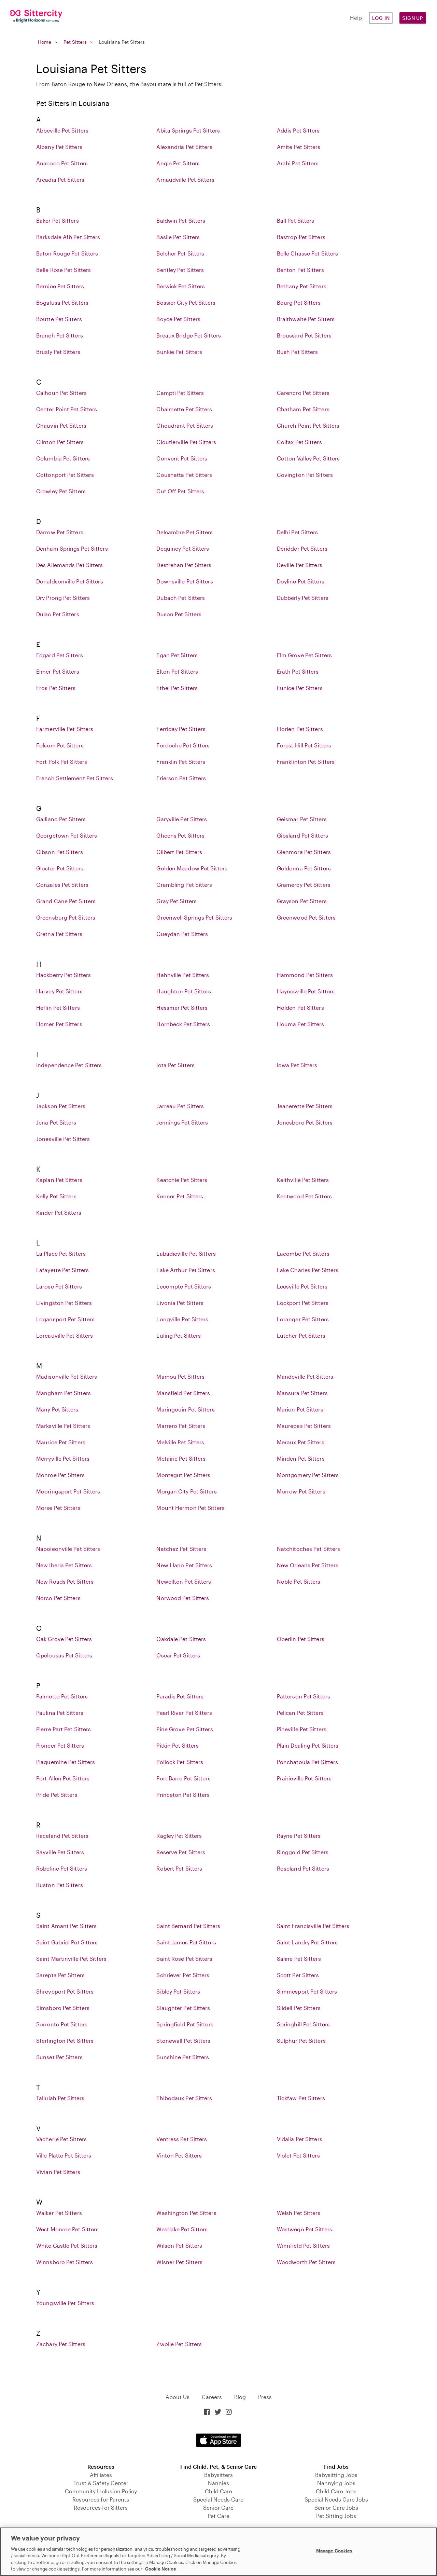 This screenshot has width=437, height=2576. Describe the element at coordinates (336, 2474) in the screenshot. I see `Babysitting Jobs` at that location.